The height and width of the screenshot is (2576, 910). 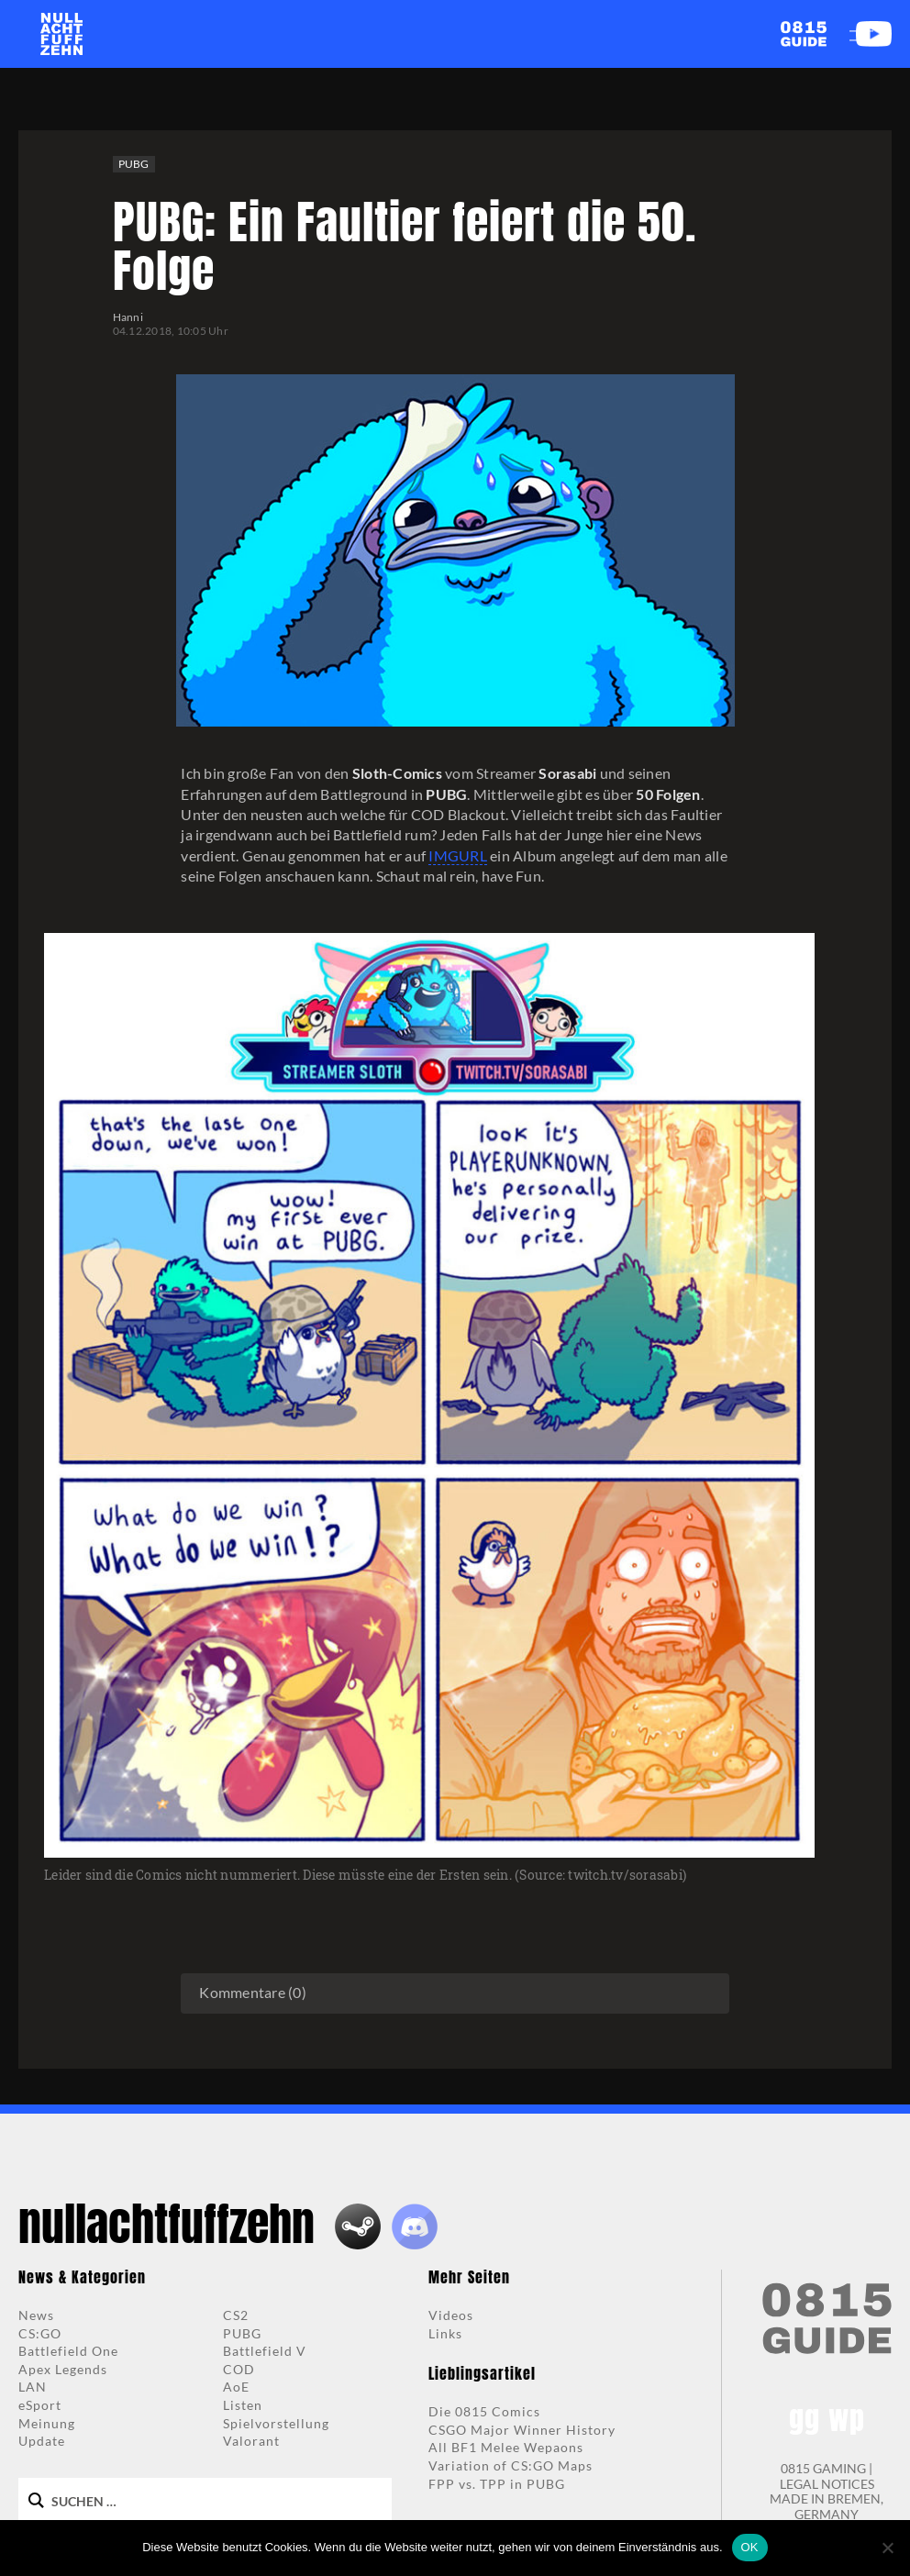 I want to click on Valorant, so click(x=251, y=2440).